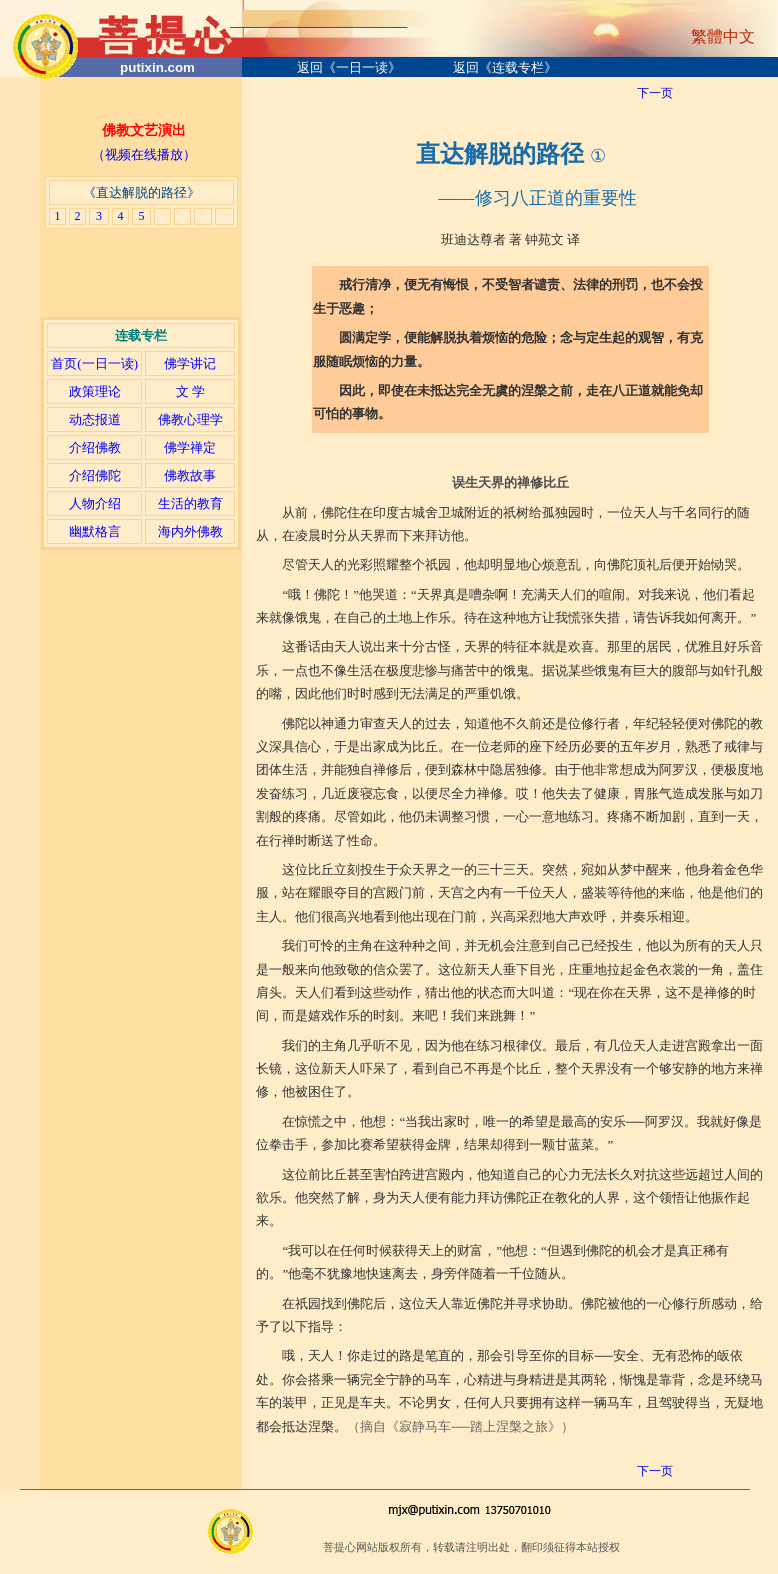 This screenshot has width=778, height=1574. I want to click on 幽默格言, so click(95, 531).